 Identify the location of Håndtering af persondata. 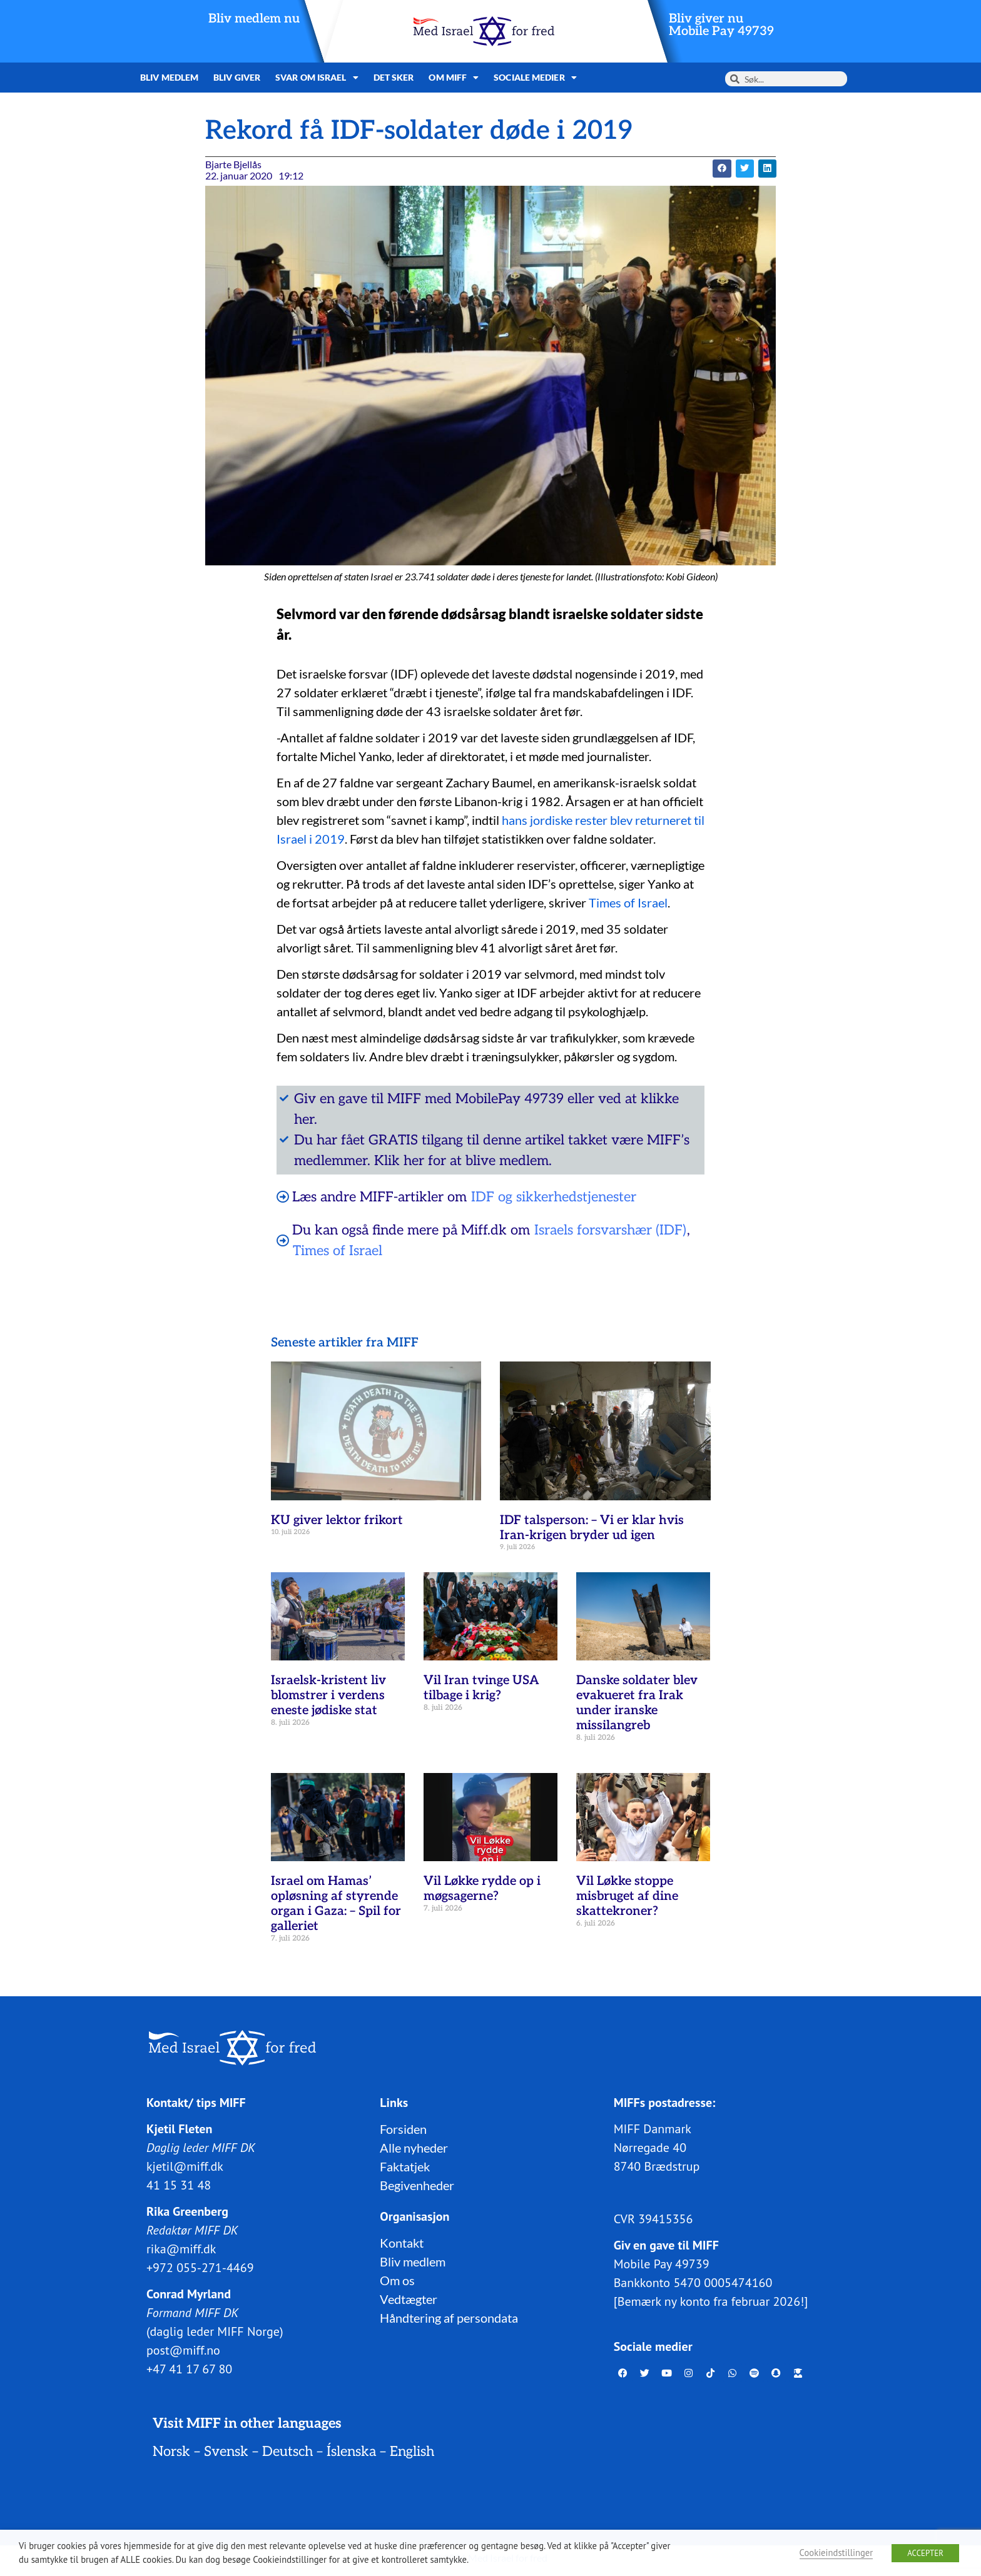
(449, 2317).